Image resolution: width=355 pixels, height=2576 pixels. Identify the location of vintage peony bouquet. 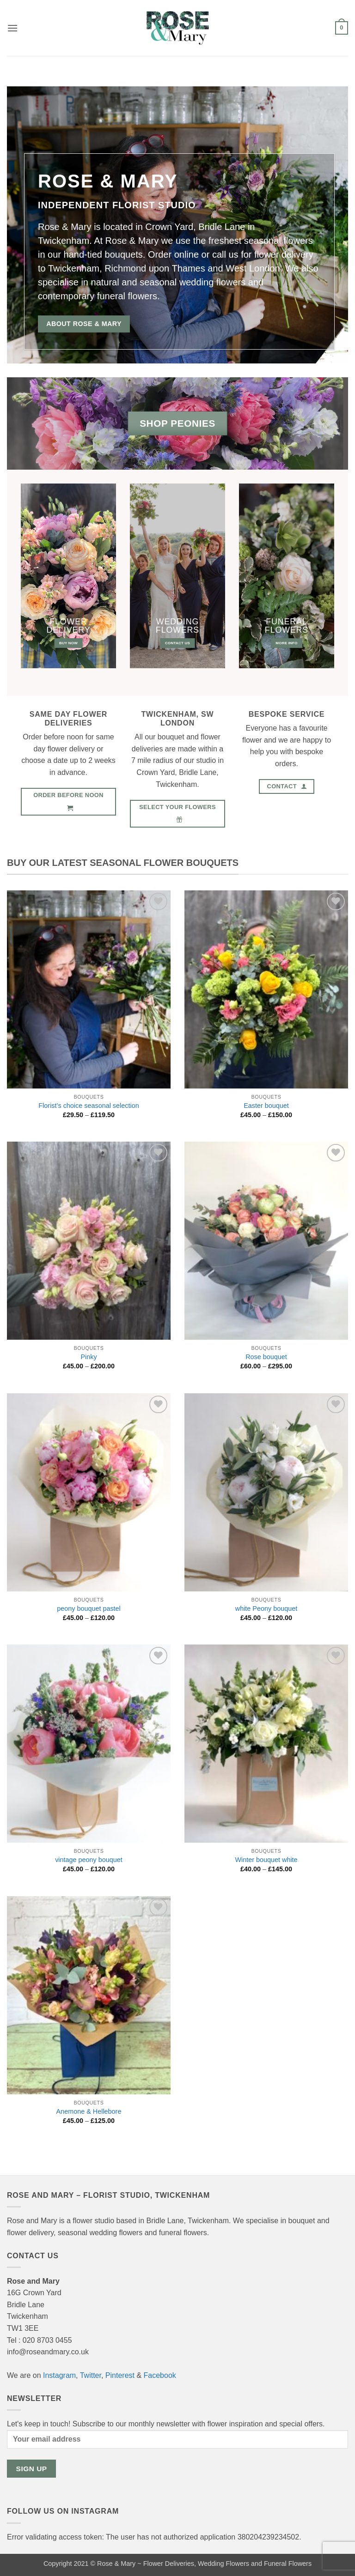
(88, 1859).